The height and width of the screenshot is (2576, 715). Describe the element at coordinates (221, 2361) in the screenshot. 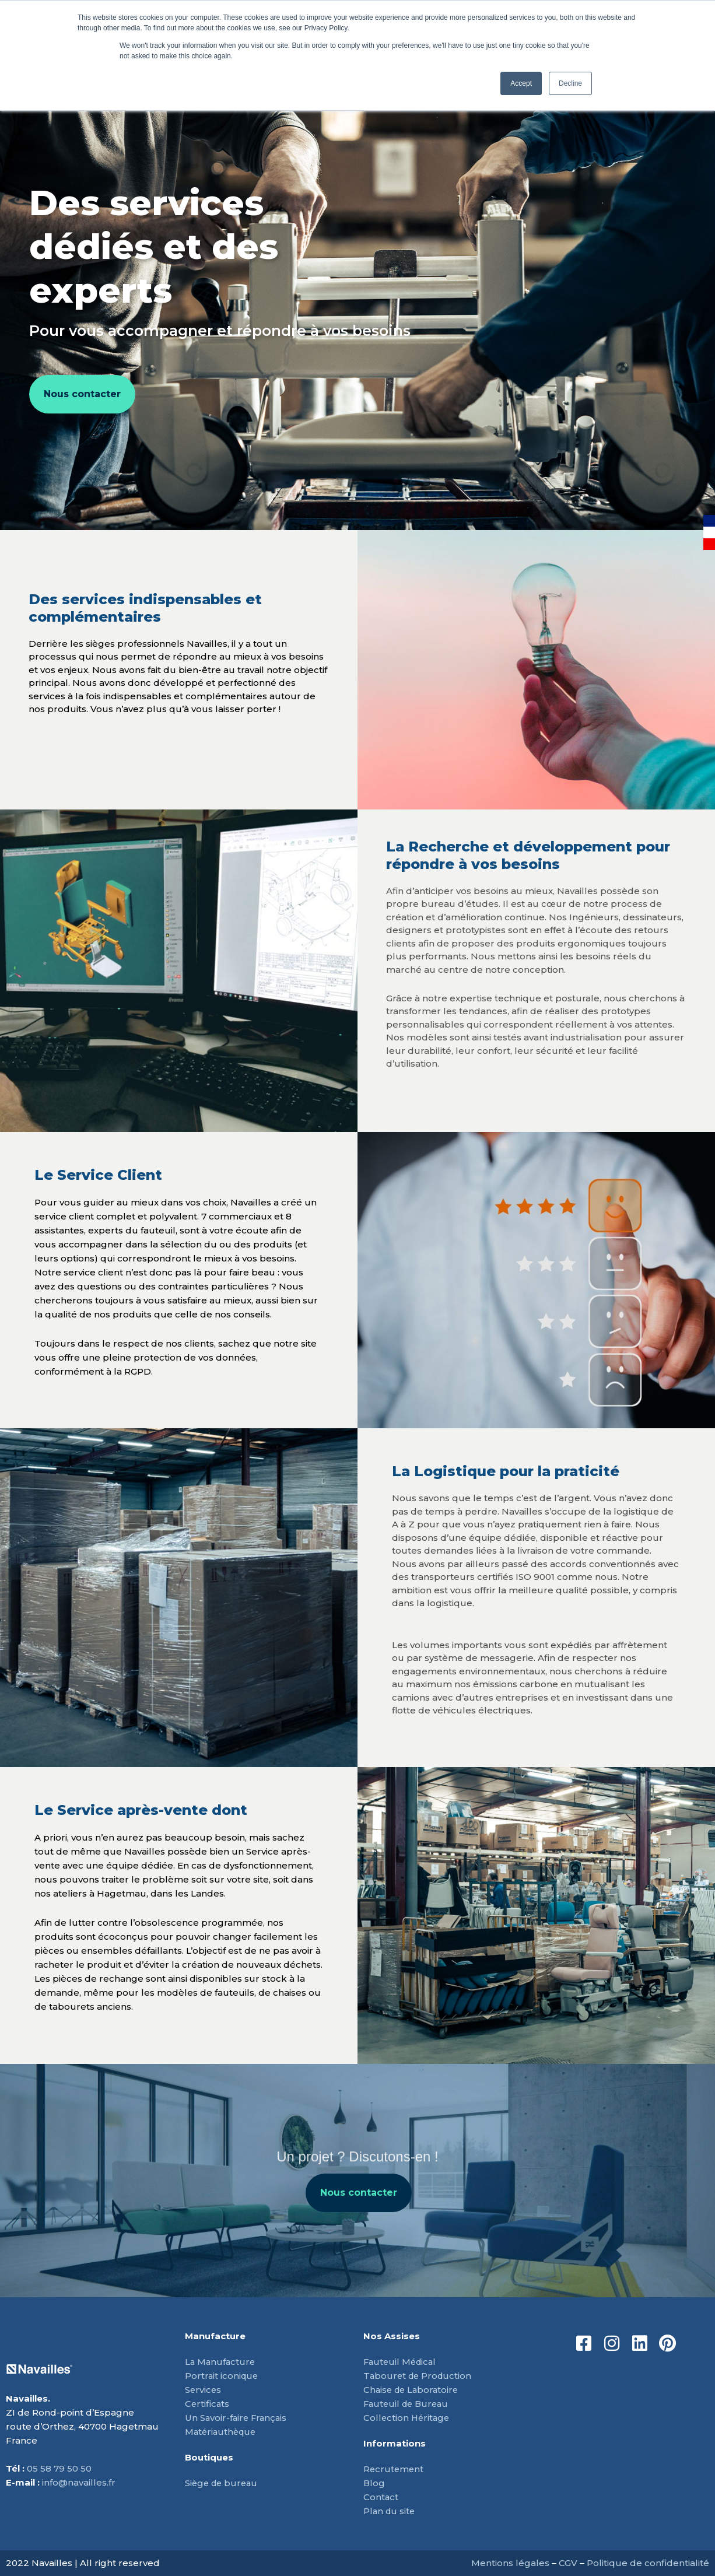

I see `La Manufacture` at that location.